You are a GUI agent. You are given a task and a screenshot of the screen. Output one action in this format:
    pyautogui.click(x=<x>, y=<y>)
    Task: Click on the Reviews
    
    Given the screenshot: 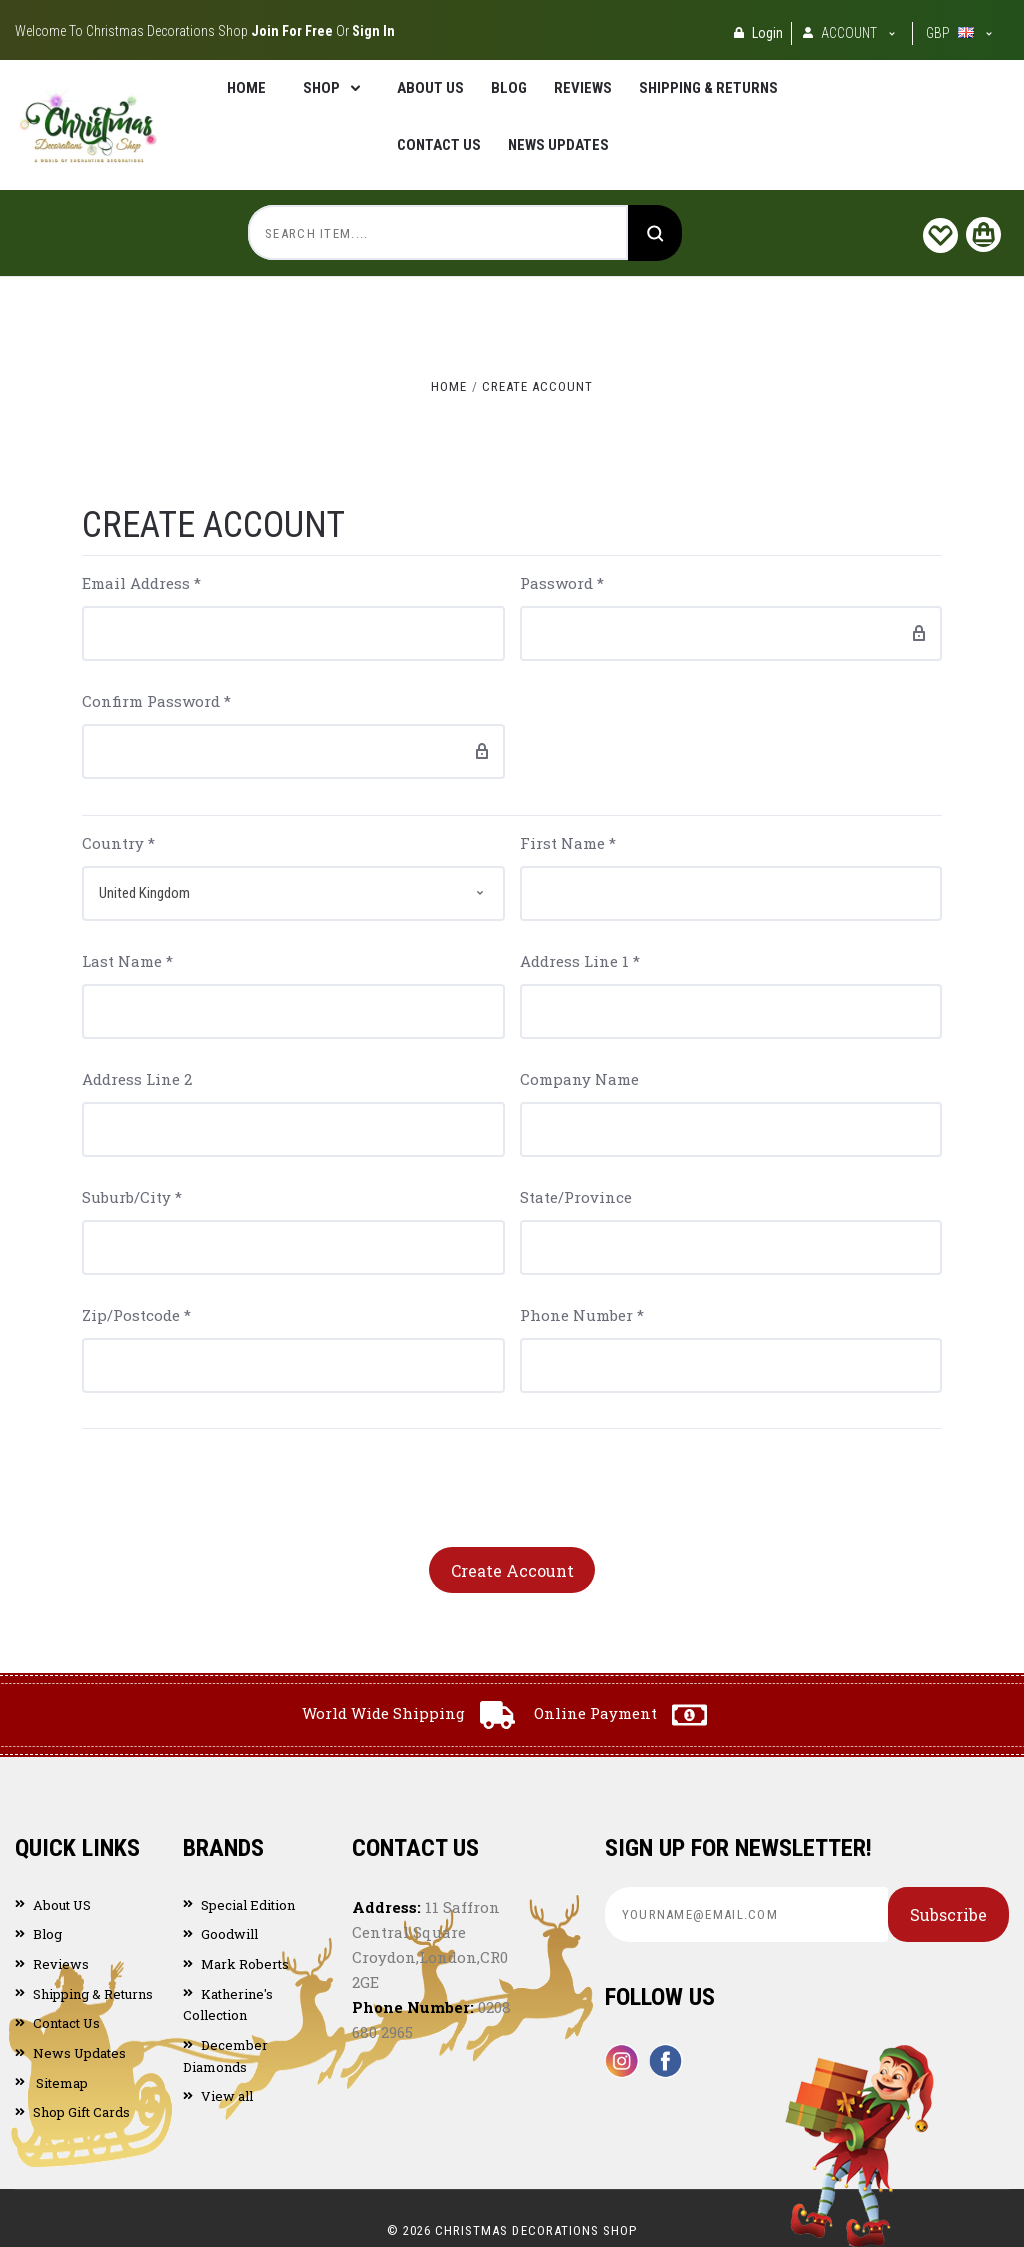 What is the action you would take?
    pyautogui.click(x=583, y=88)
    